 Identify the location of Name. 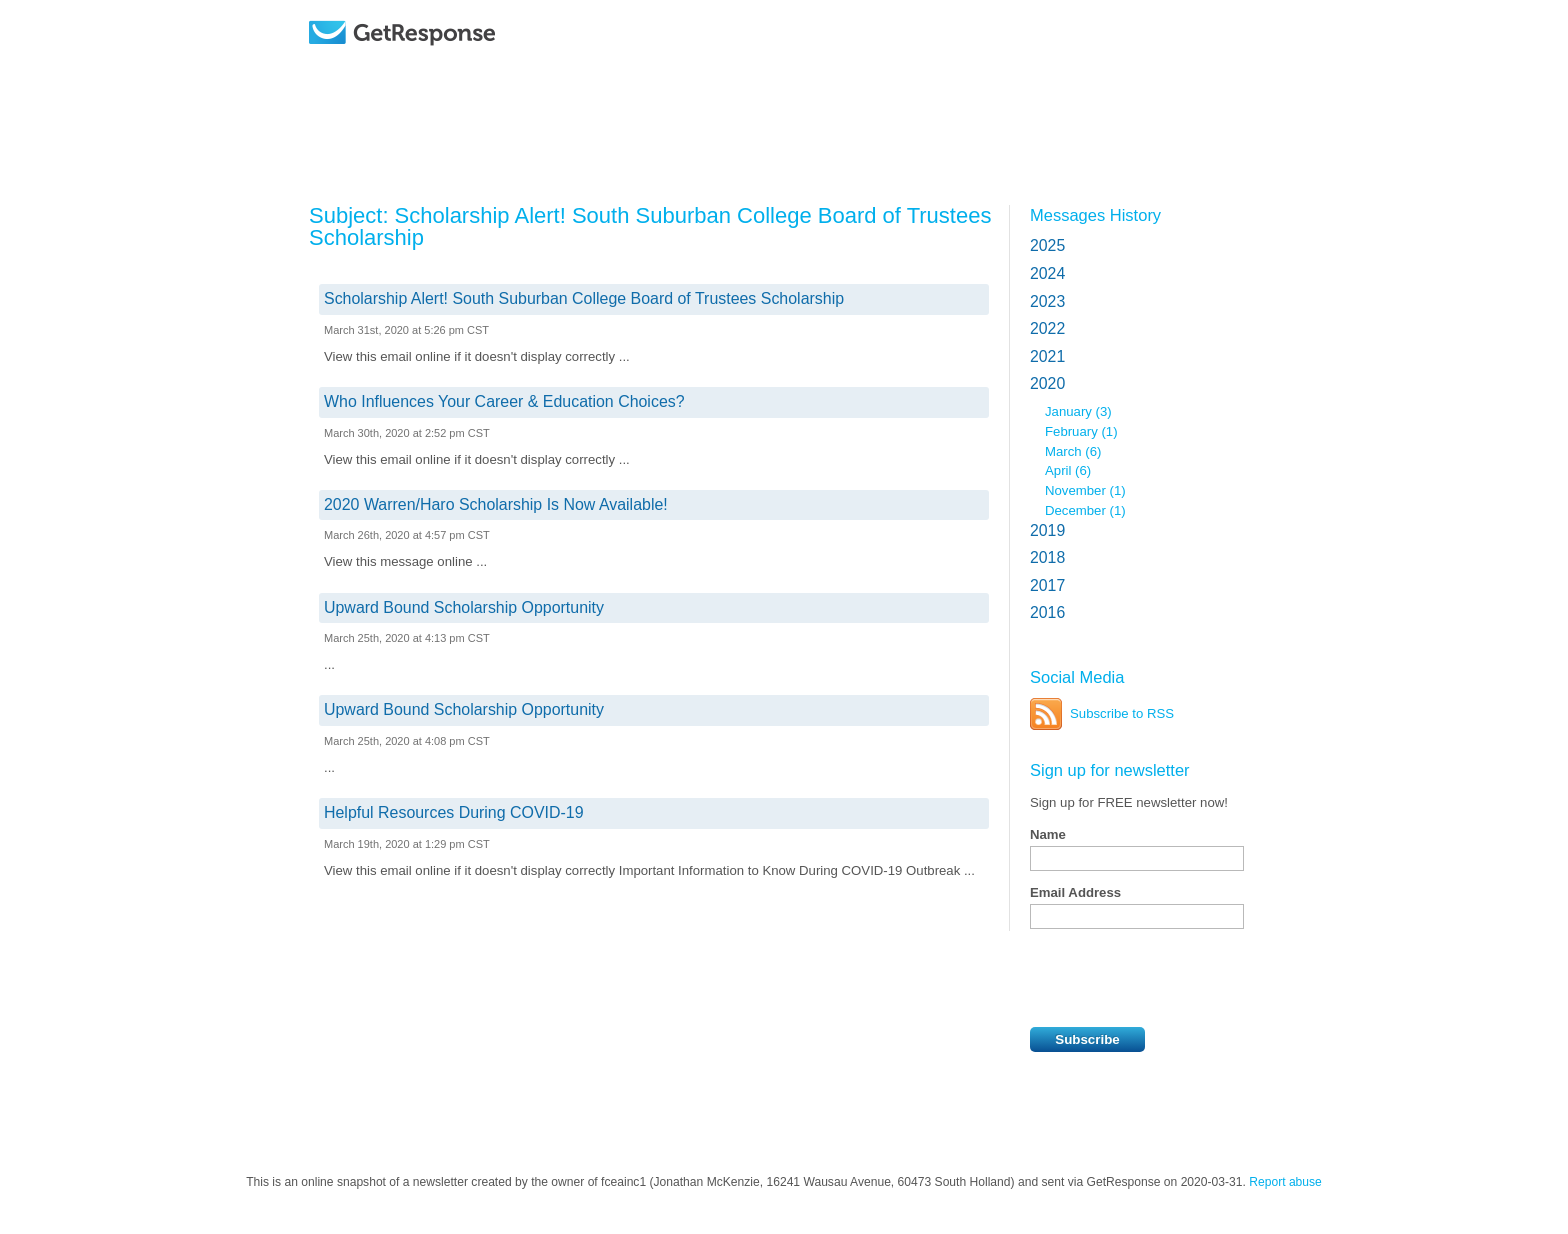
(1048, 834).